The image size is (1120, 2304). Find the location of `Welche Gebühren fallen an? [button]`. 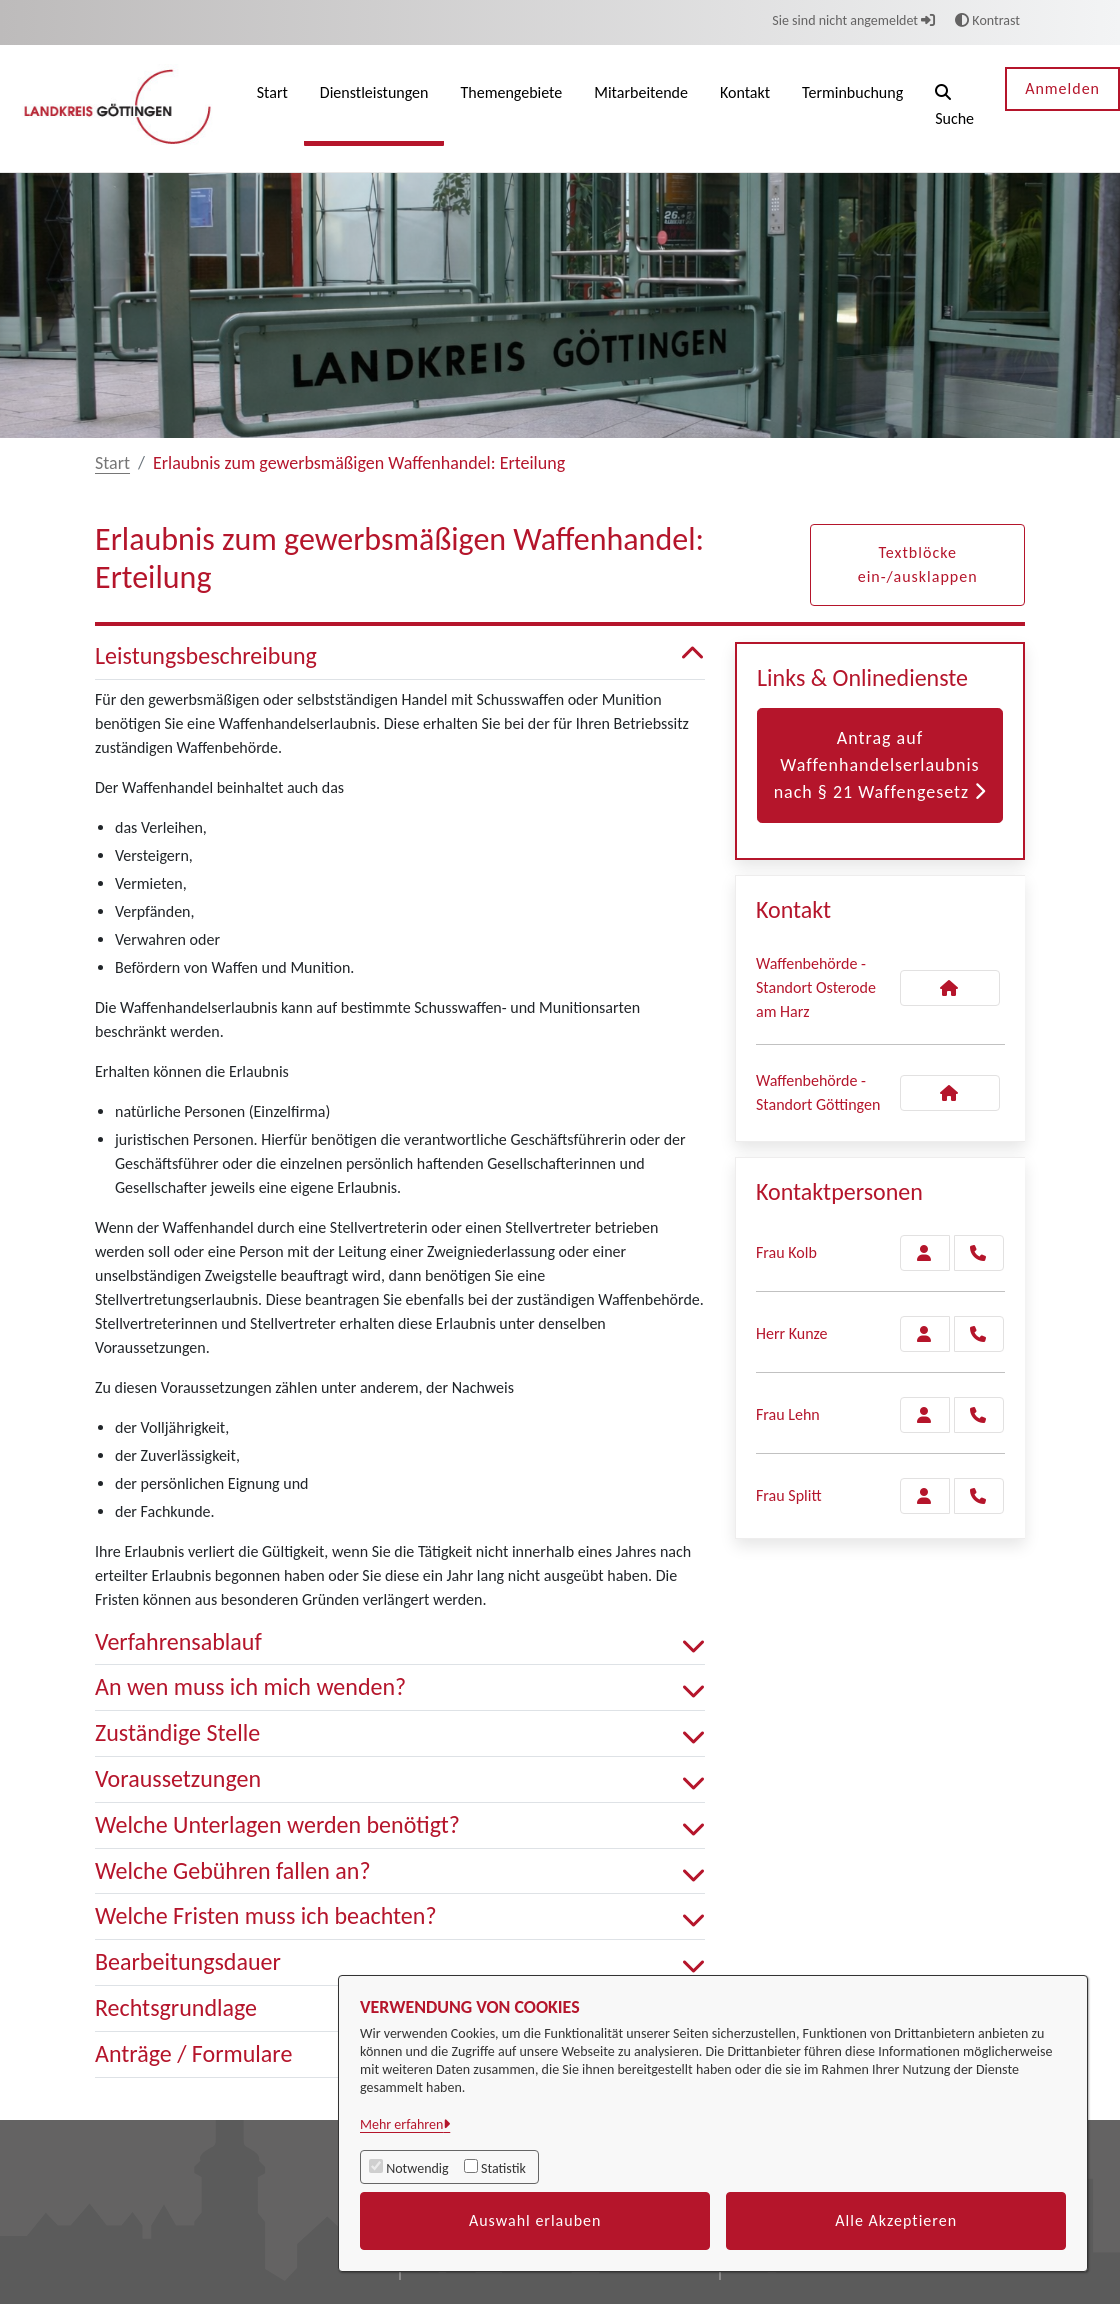

Welche Gebühren fallen an? [button] is located at coordinates (400, 1871).